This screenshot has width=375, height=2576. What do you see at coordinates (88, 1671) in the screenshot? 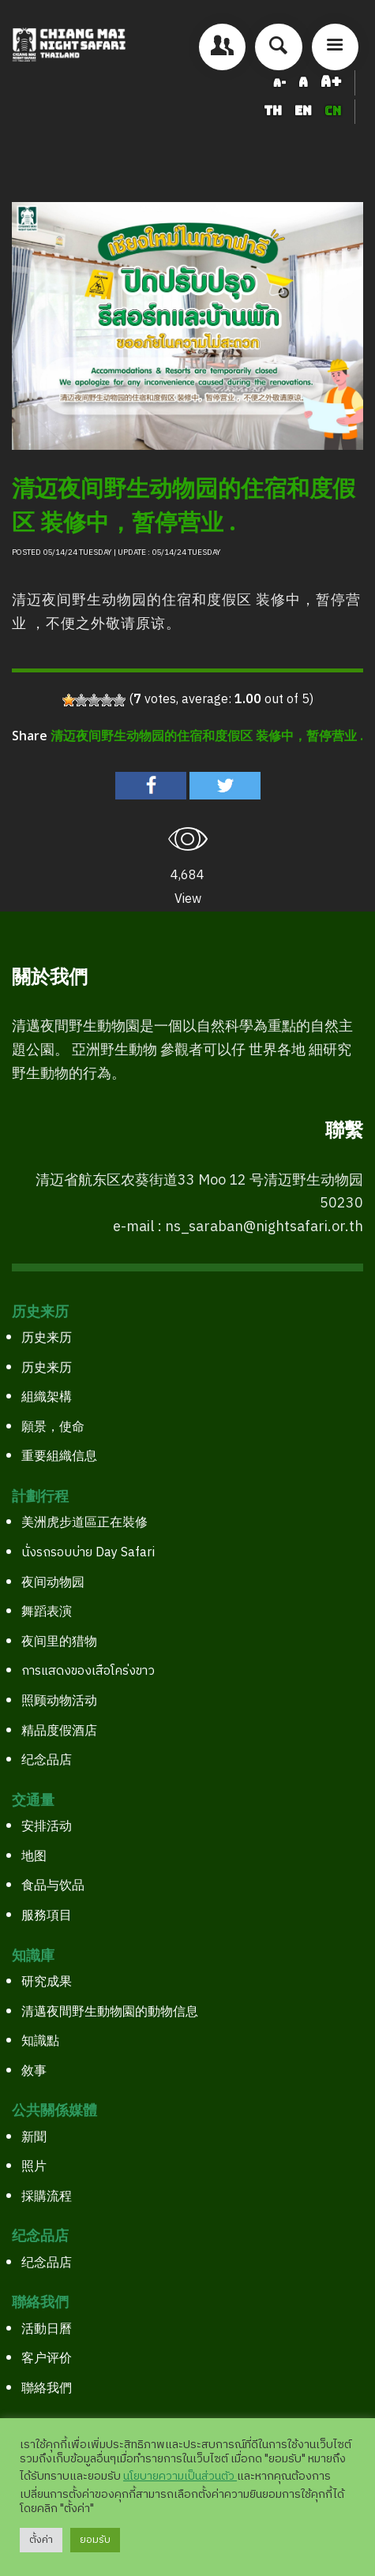
I see `การแสดงของเสือโคร่งขาว` at bounding box center [88, 1671].